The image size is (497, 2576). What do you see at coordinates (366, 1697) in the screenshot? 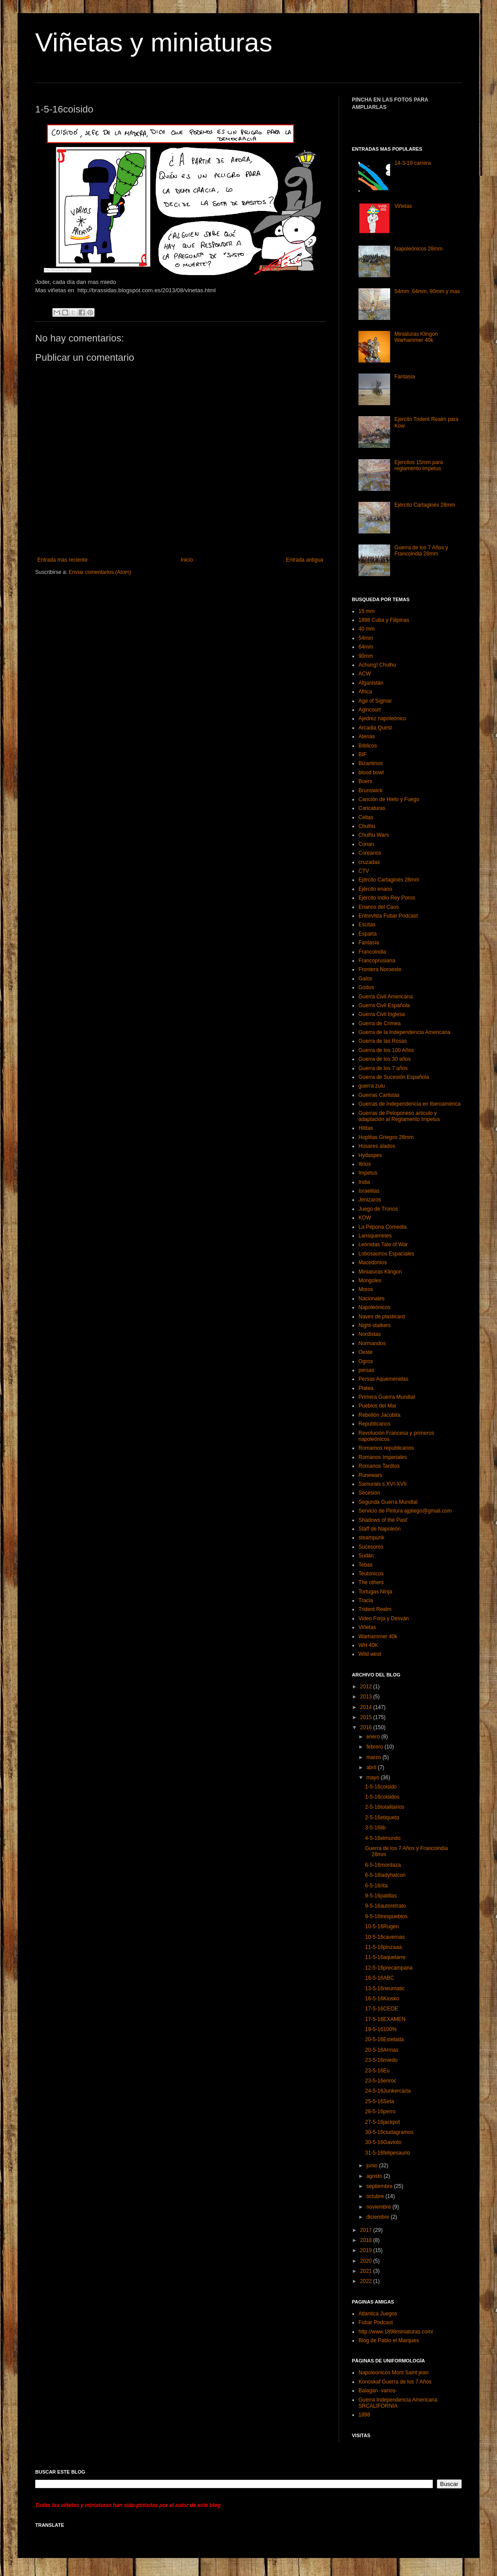
I see `2013` at bounding box center [366, 1697].